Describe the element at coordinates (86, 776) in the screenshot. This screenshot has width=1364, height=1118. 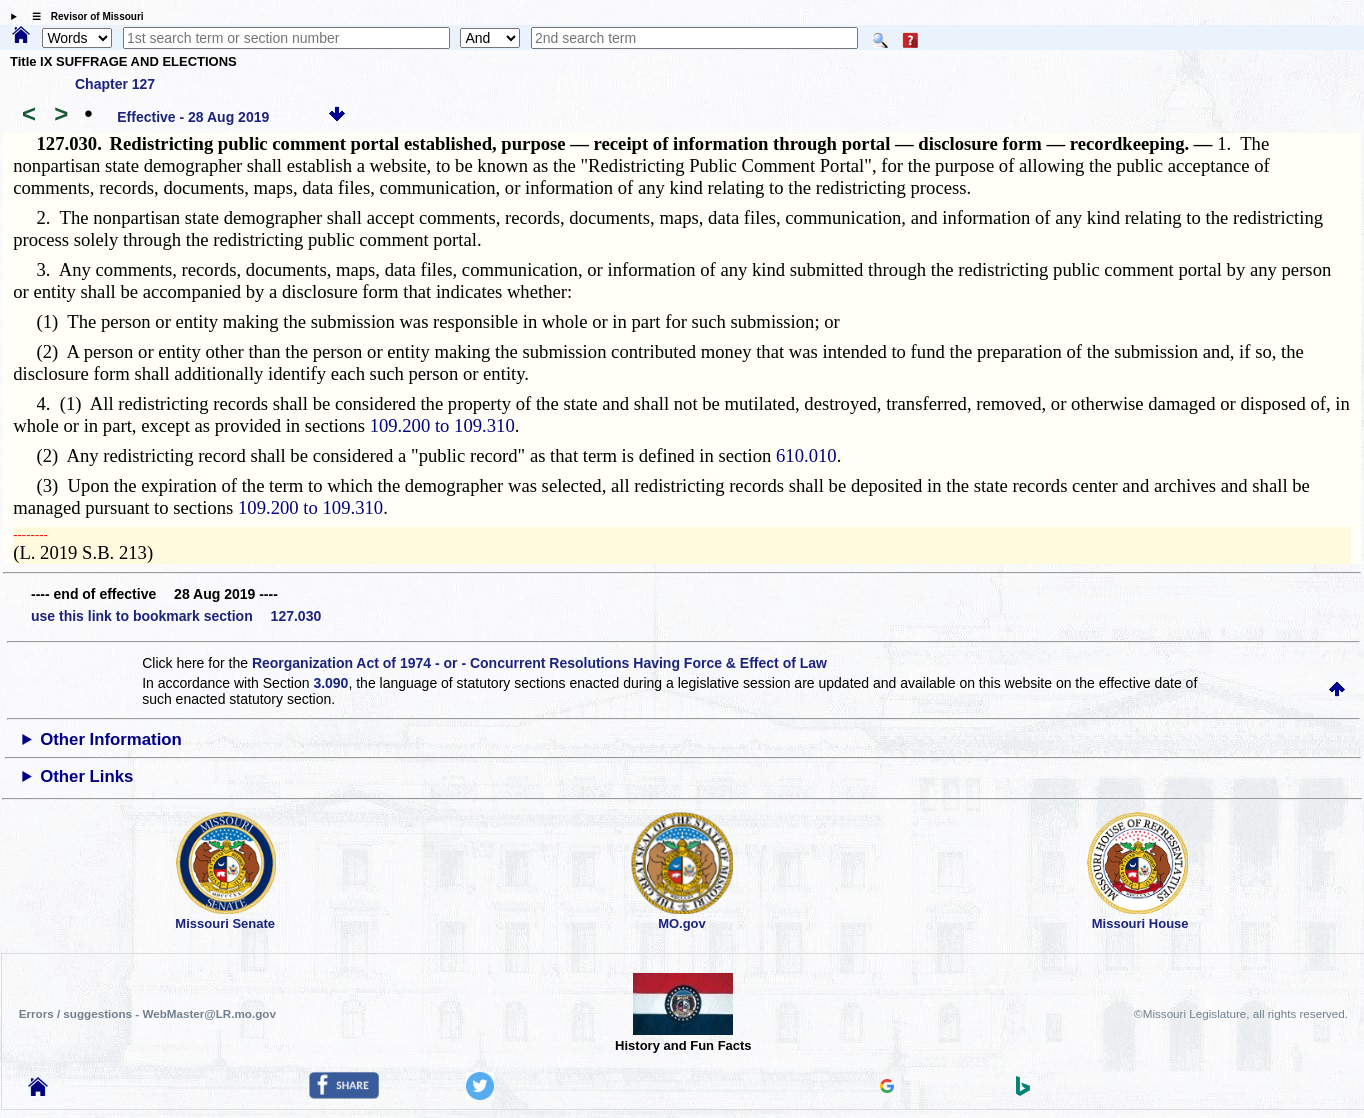
I see `Other Links` at that location.